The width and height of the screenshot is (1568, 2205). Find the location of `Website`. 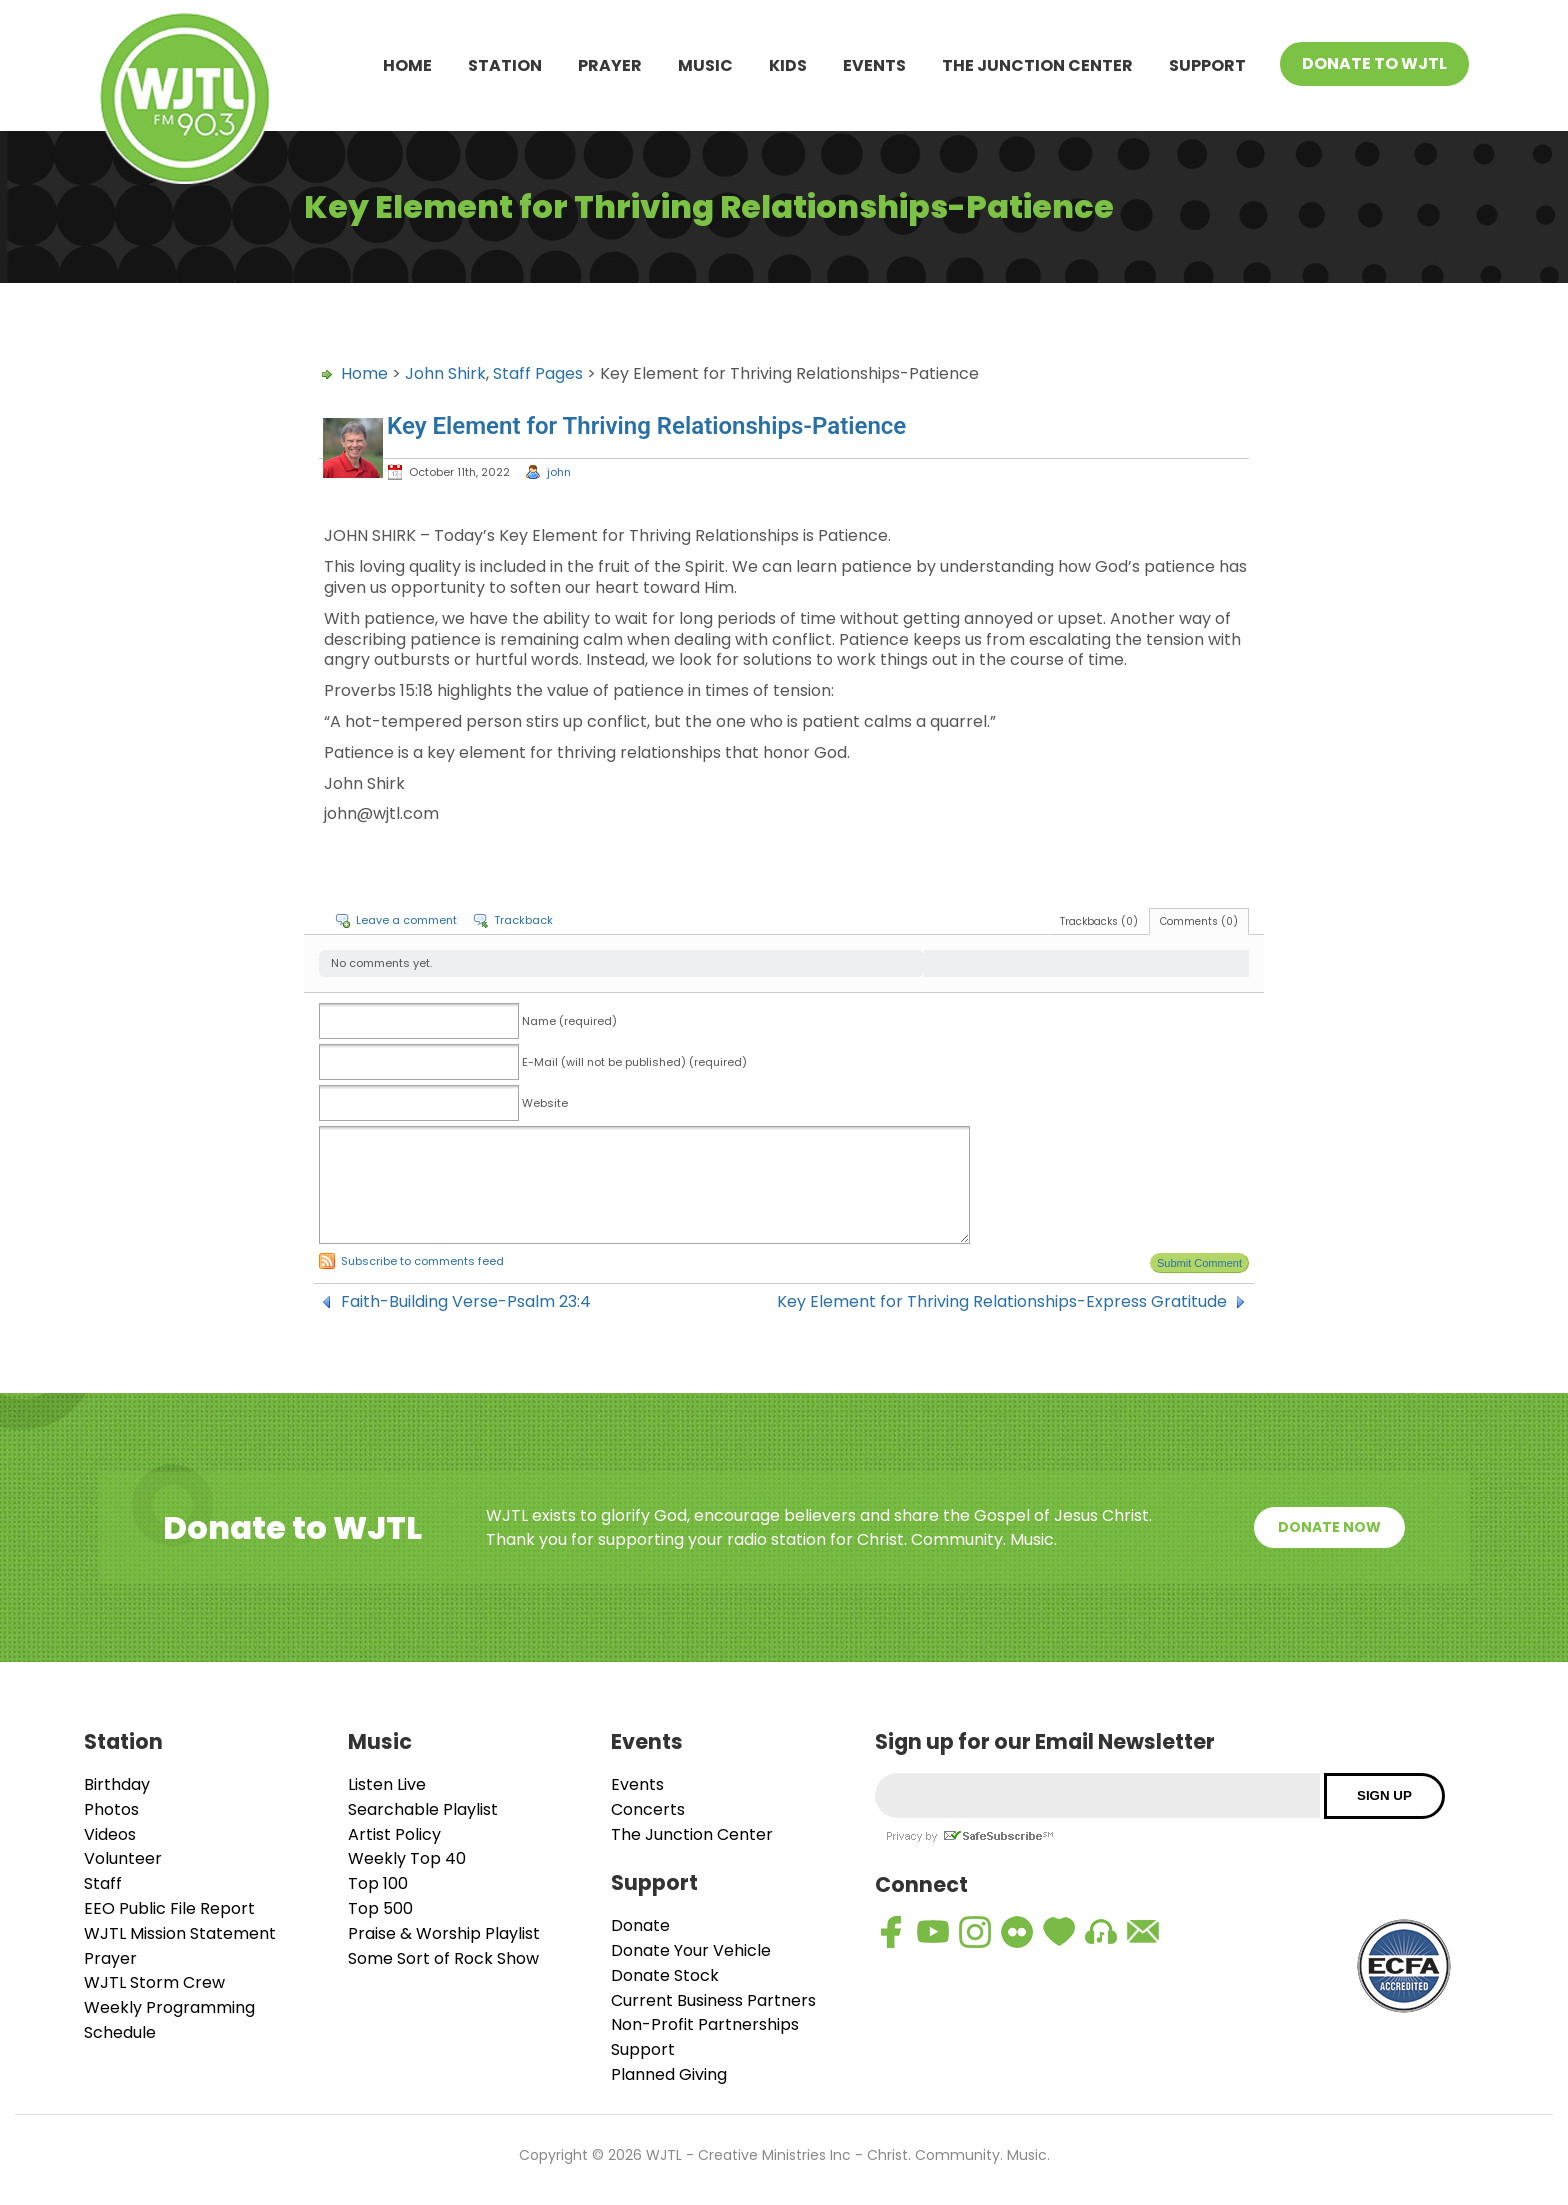

Website is located at coordinates (545, 1103).